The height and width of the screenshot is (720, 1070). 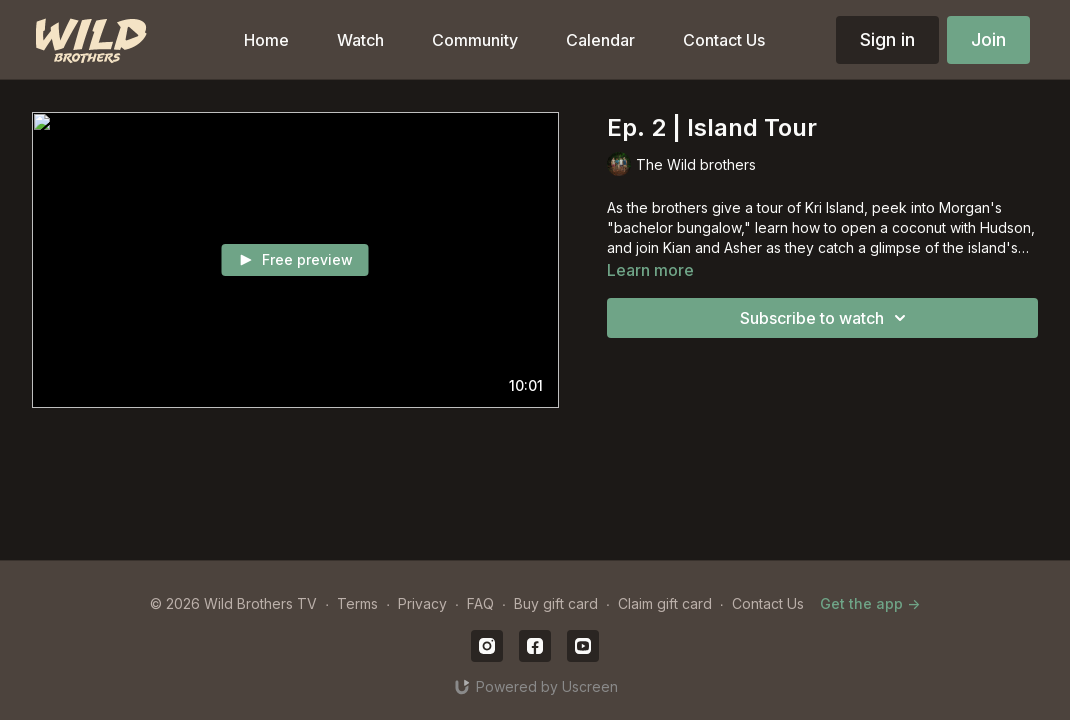 I want to click on Contact Us, so click(x=768, y=603).